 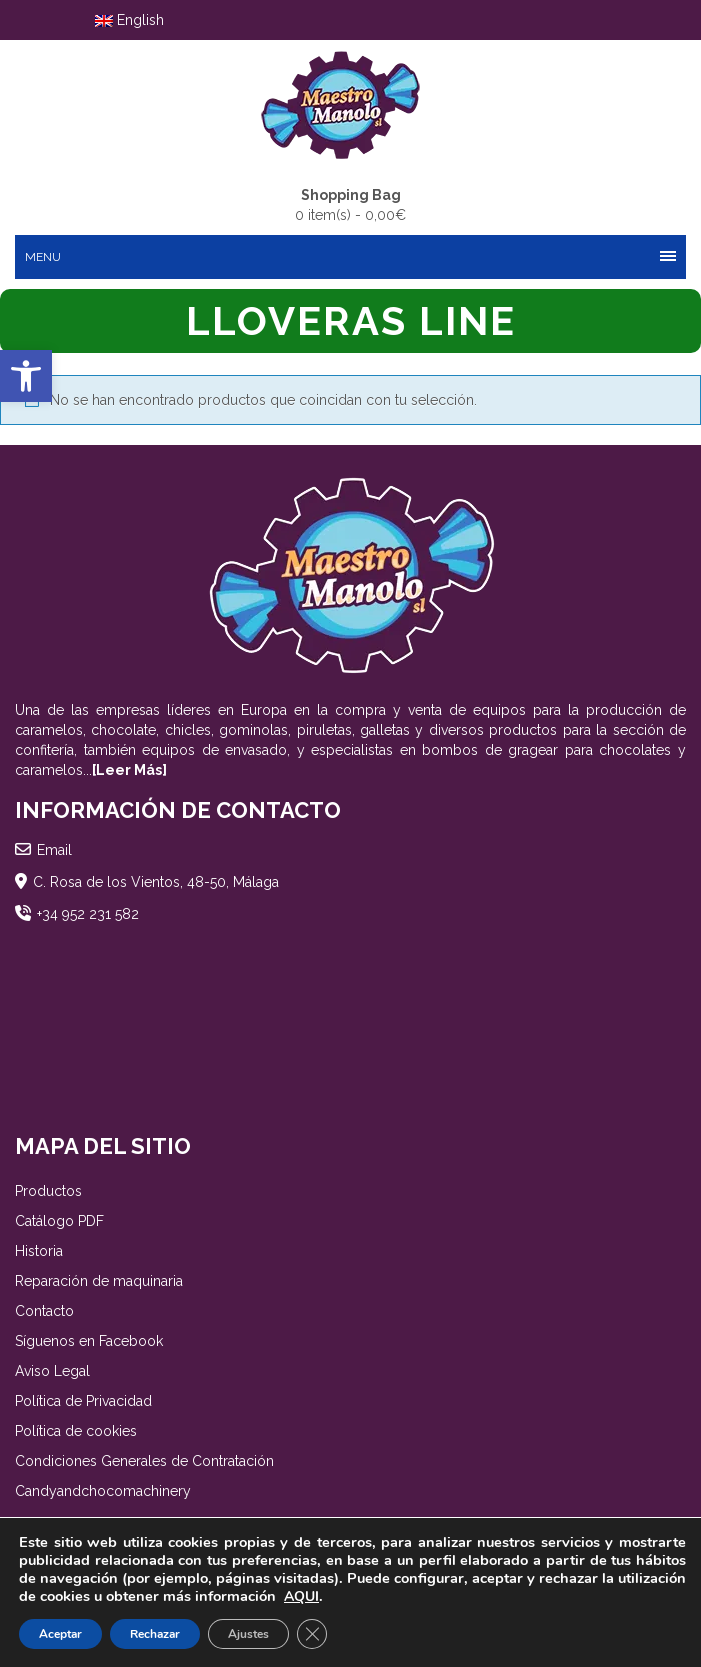 What do you see at coordinates (83, 1401) in the screenshot?
I see `Política de Privacidad` at bounding box center [83, 1401].